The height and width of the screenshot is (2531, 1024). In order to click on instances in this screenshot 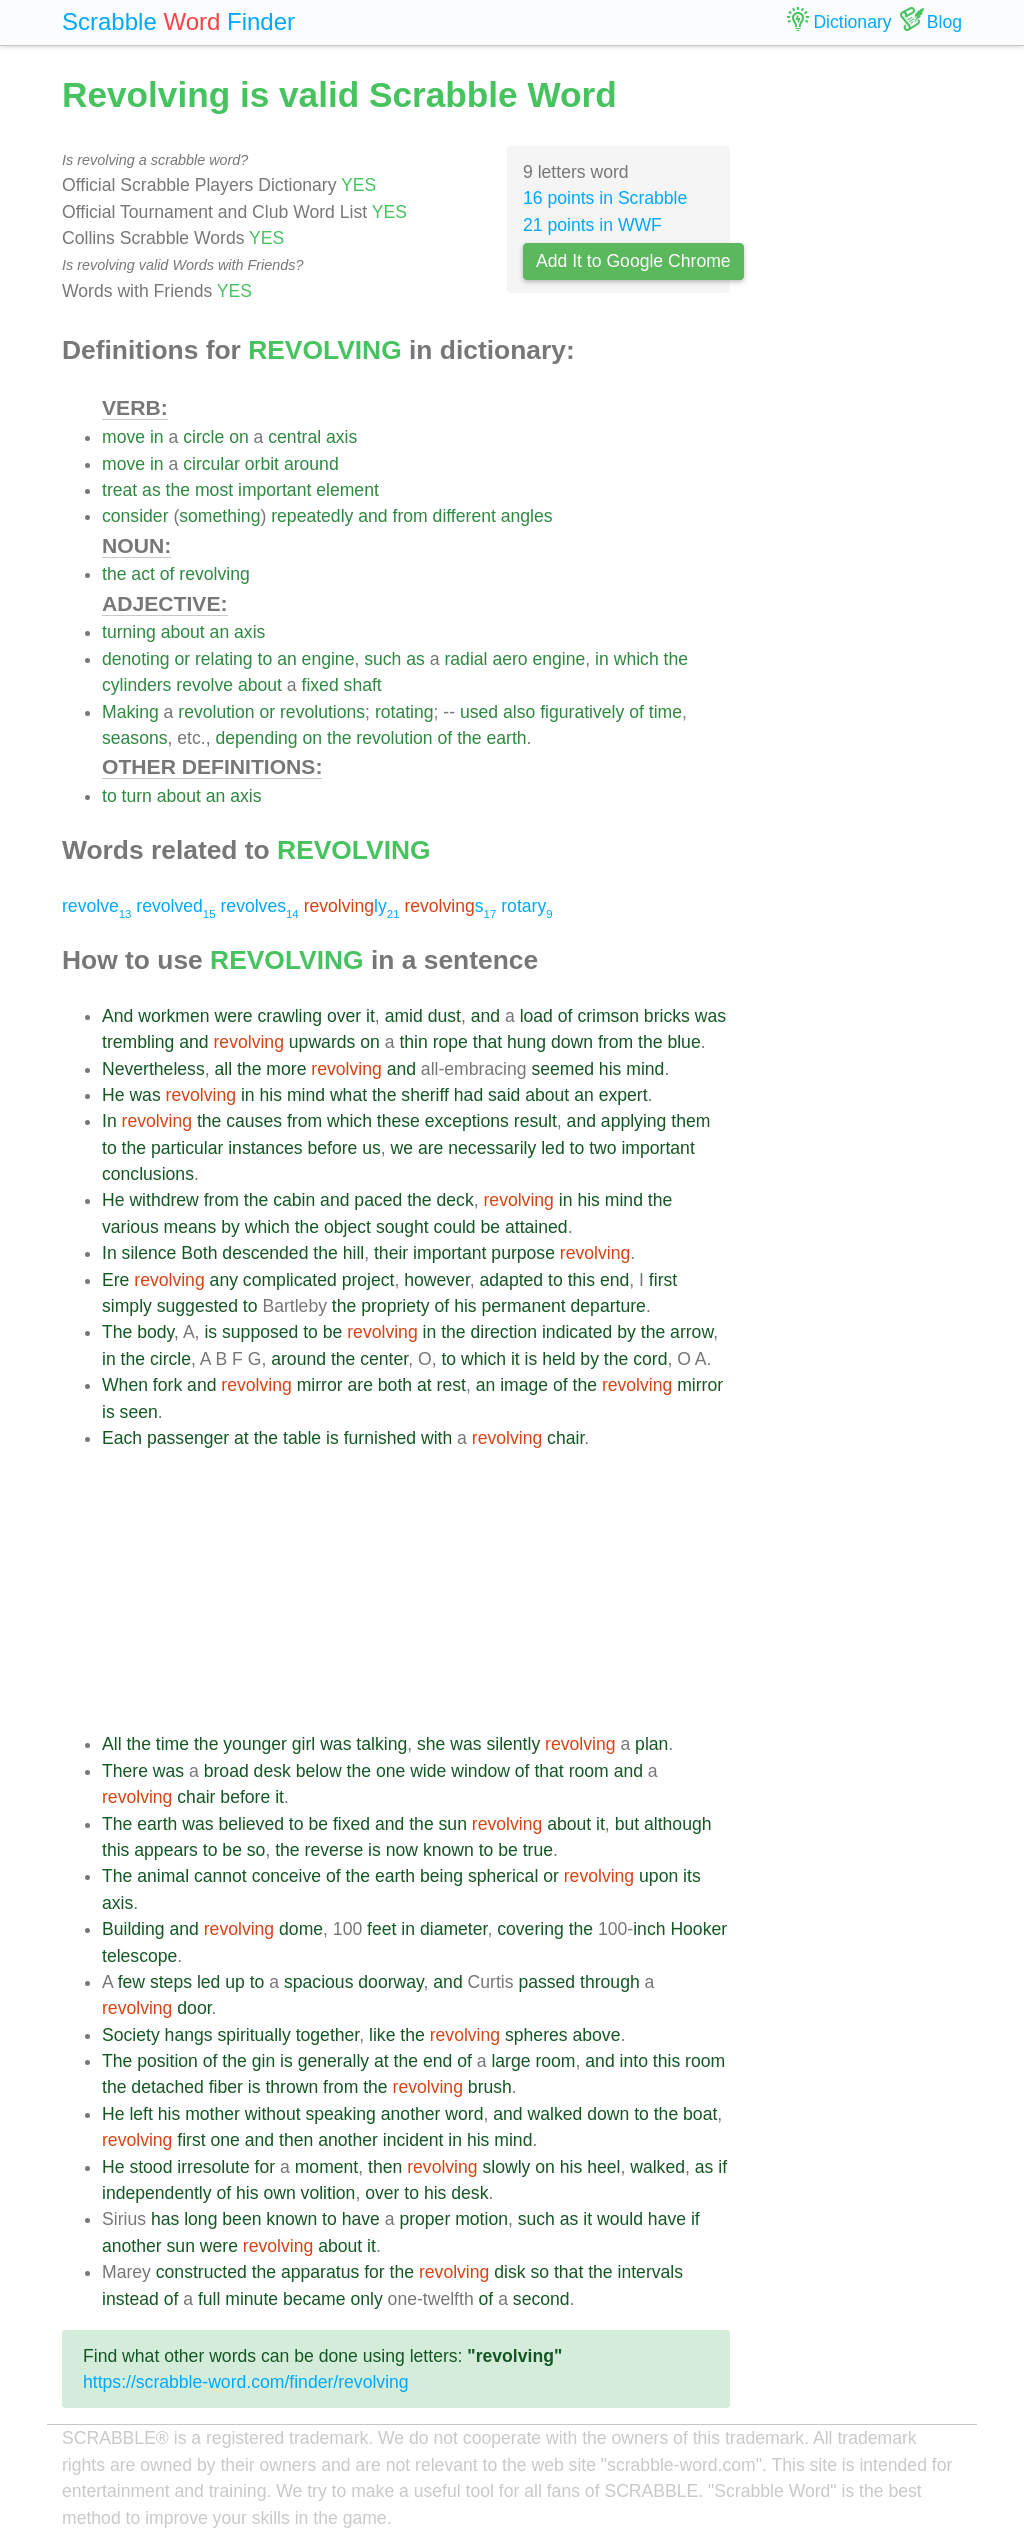, I will do `click(265, 1148)`.